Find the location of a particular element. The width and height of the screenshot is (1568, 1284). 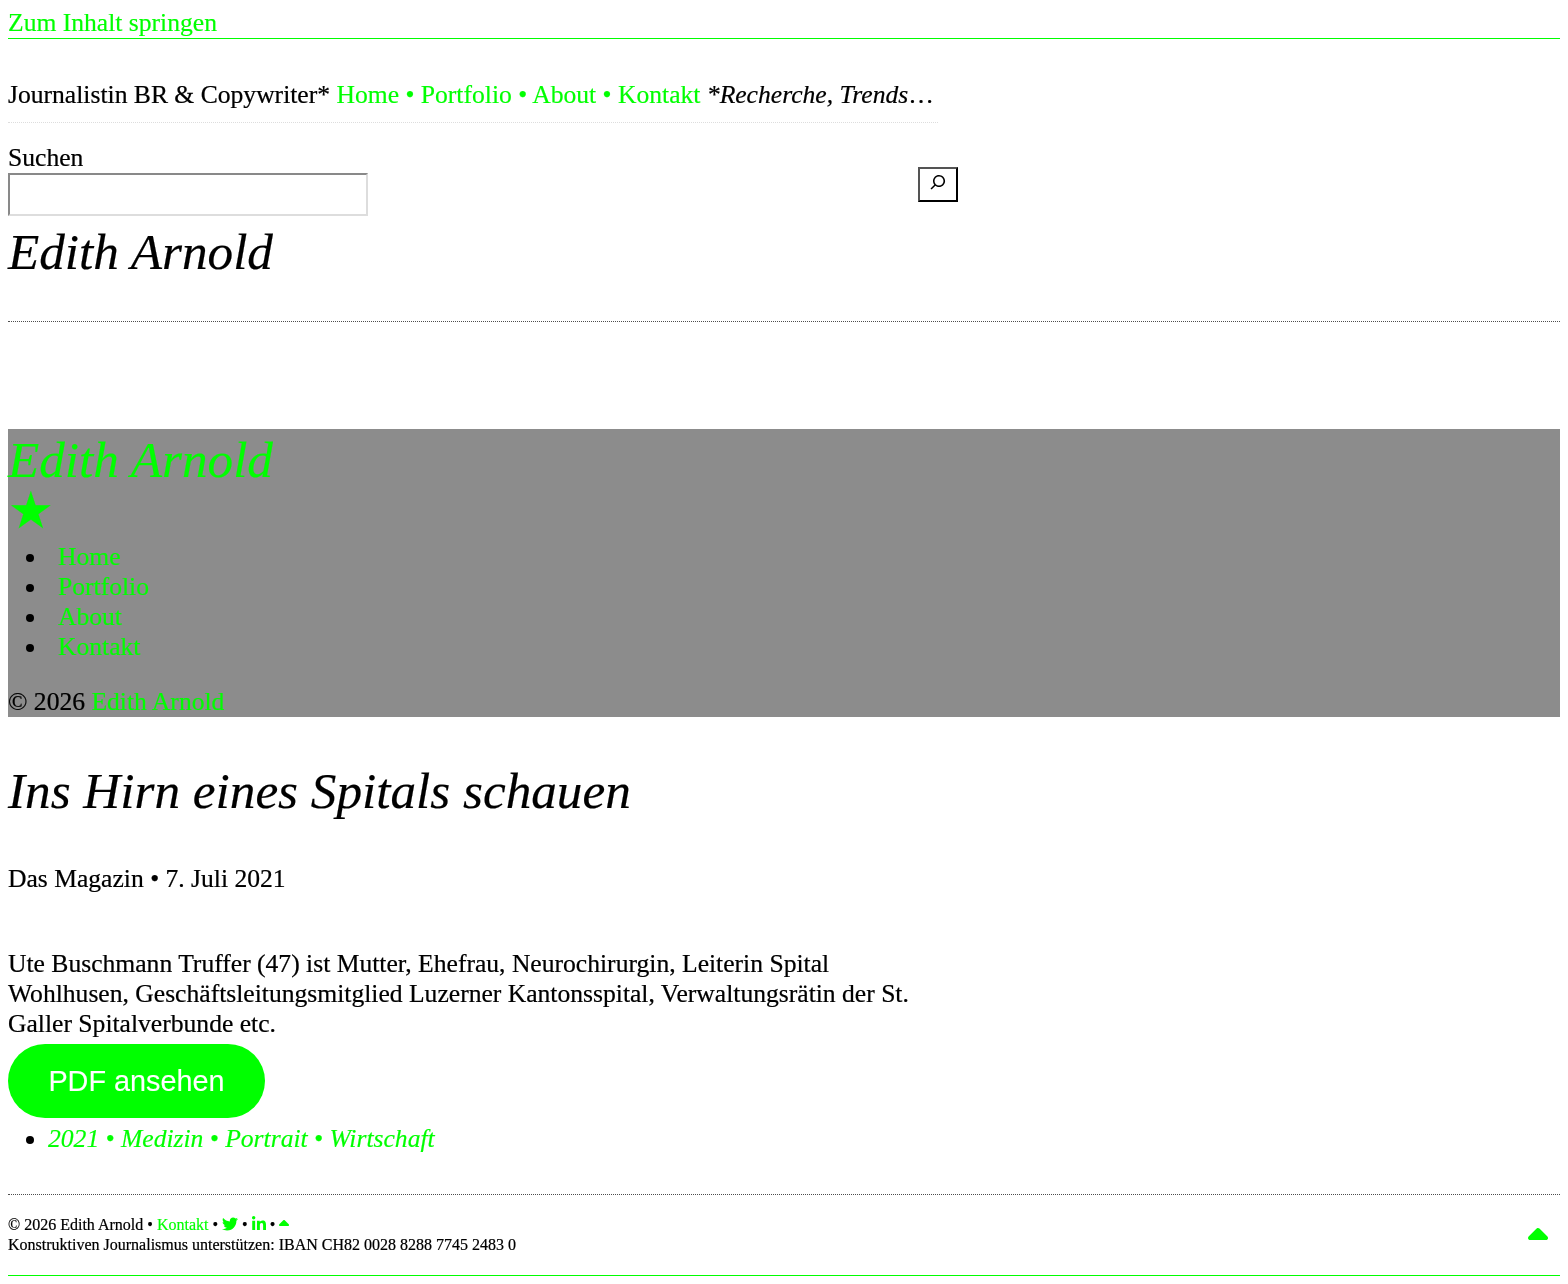

2021 is located at coordinates (73, 1138).